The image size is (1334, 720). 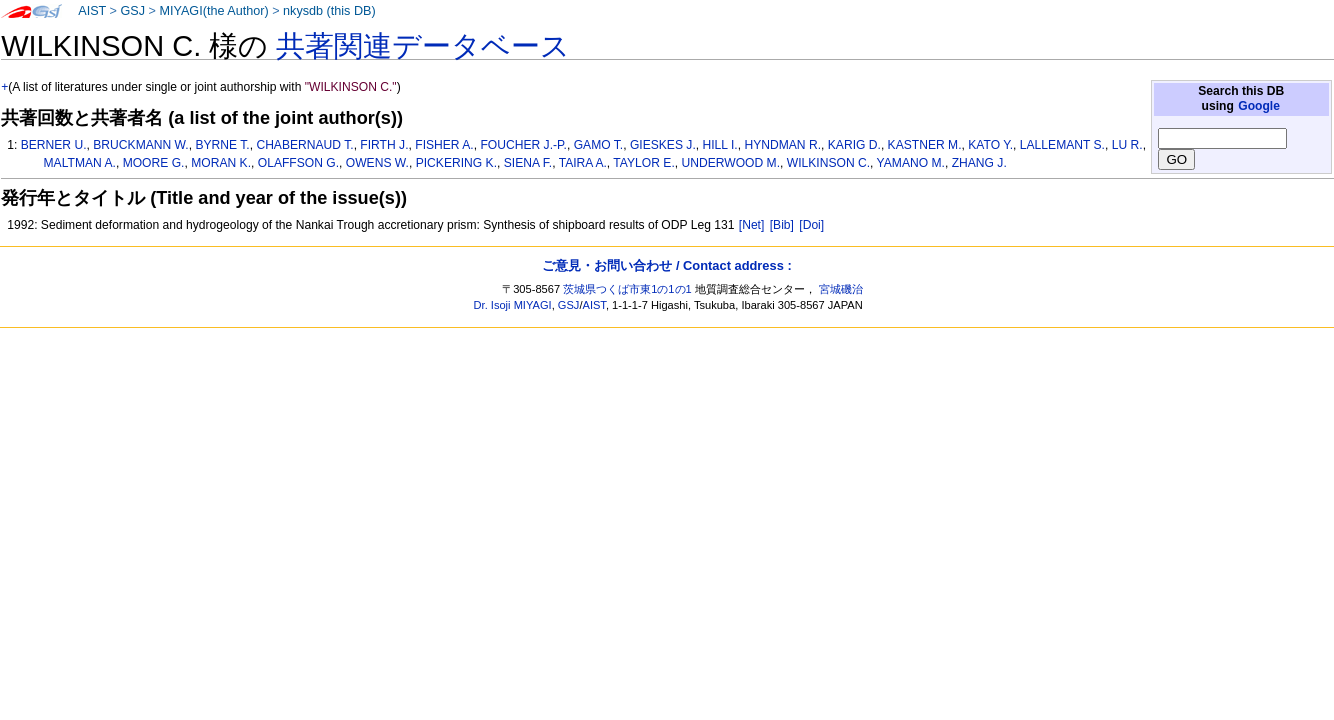 What do you see at coordinates (720, 145) in the screenshot?
I see `HILL I.` at bounding box center [720, 145].